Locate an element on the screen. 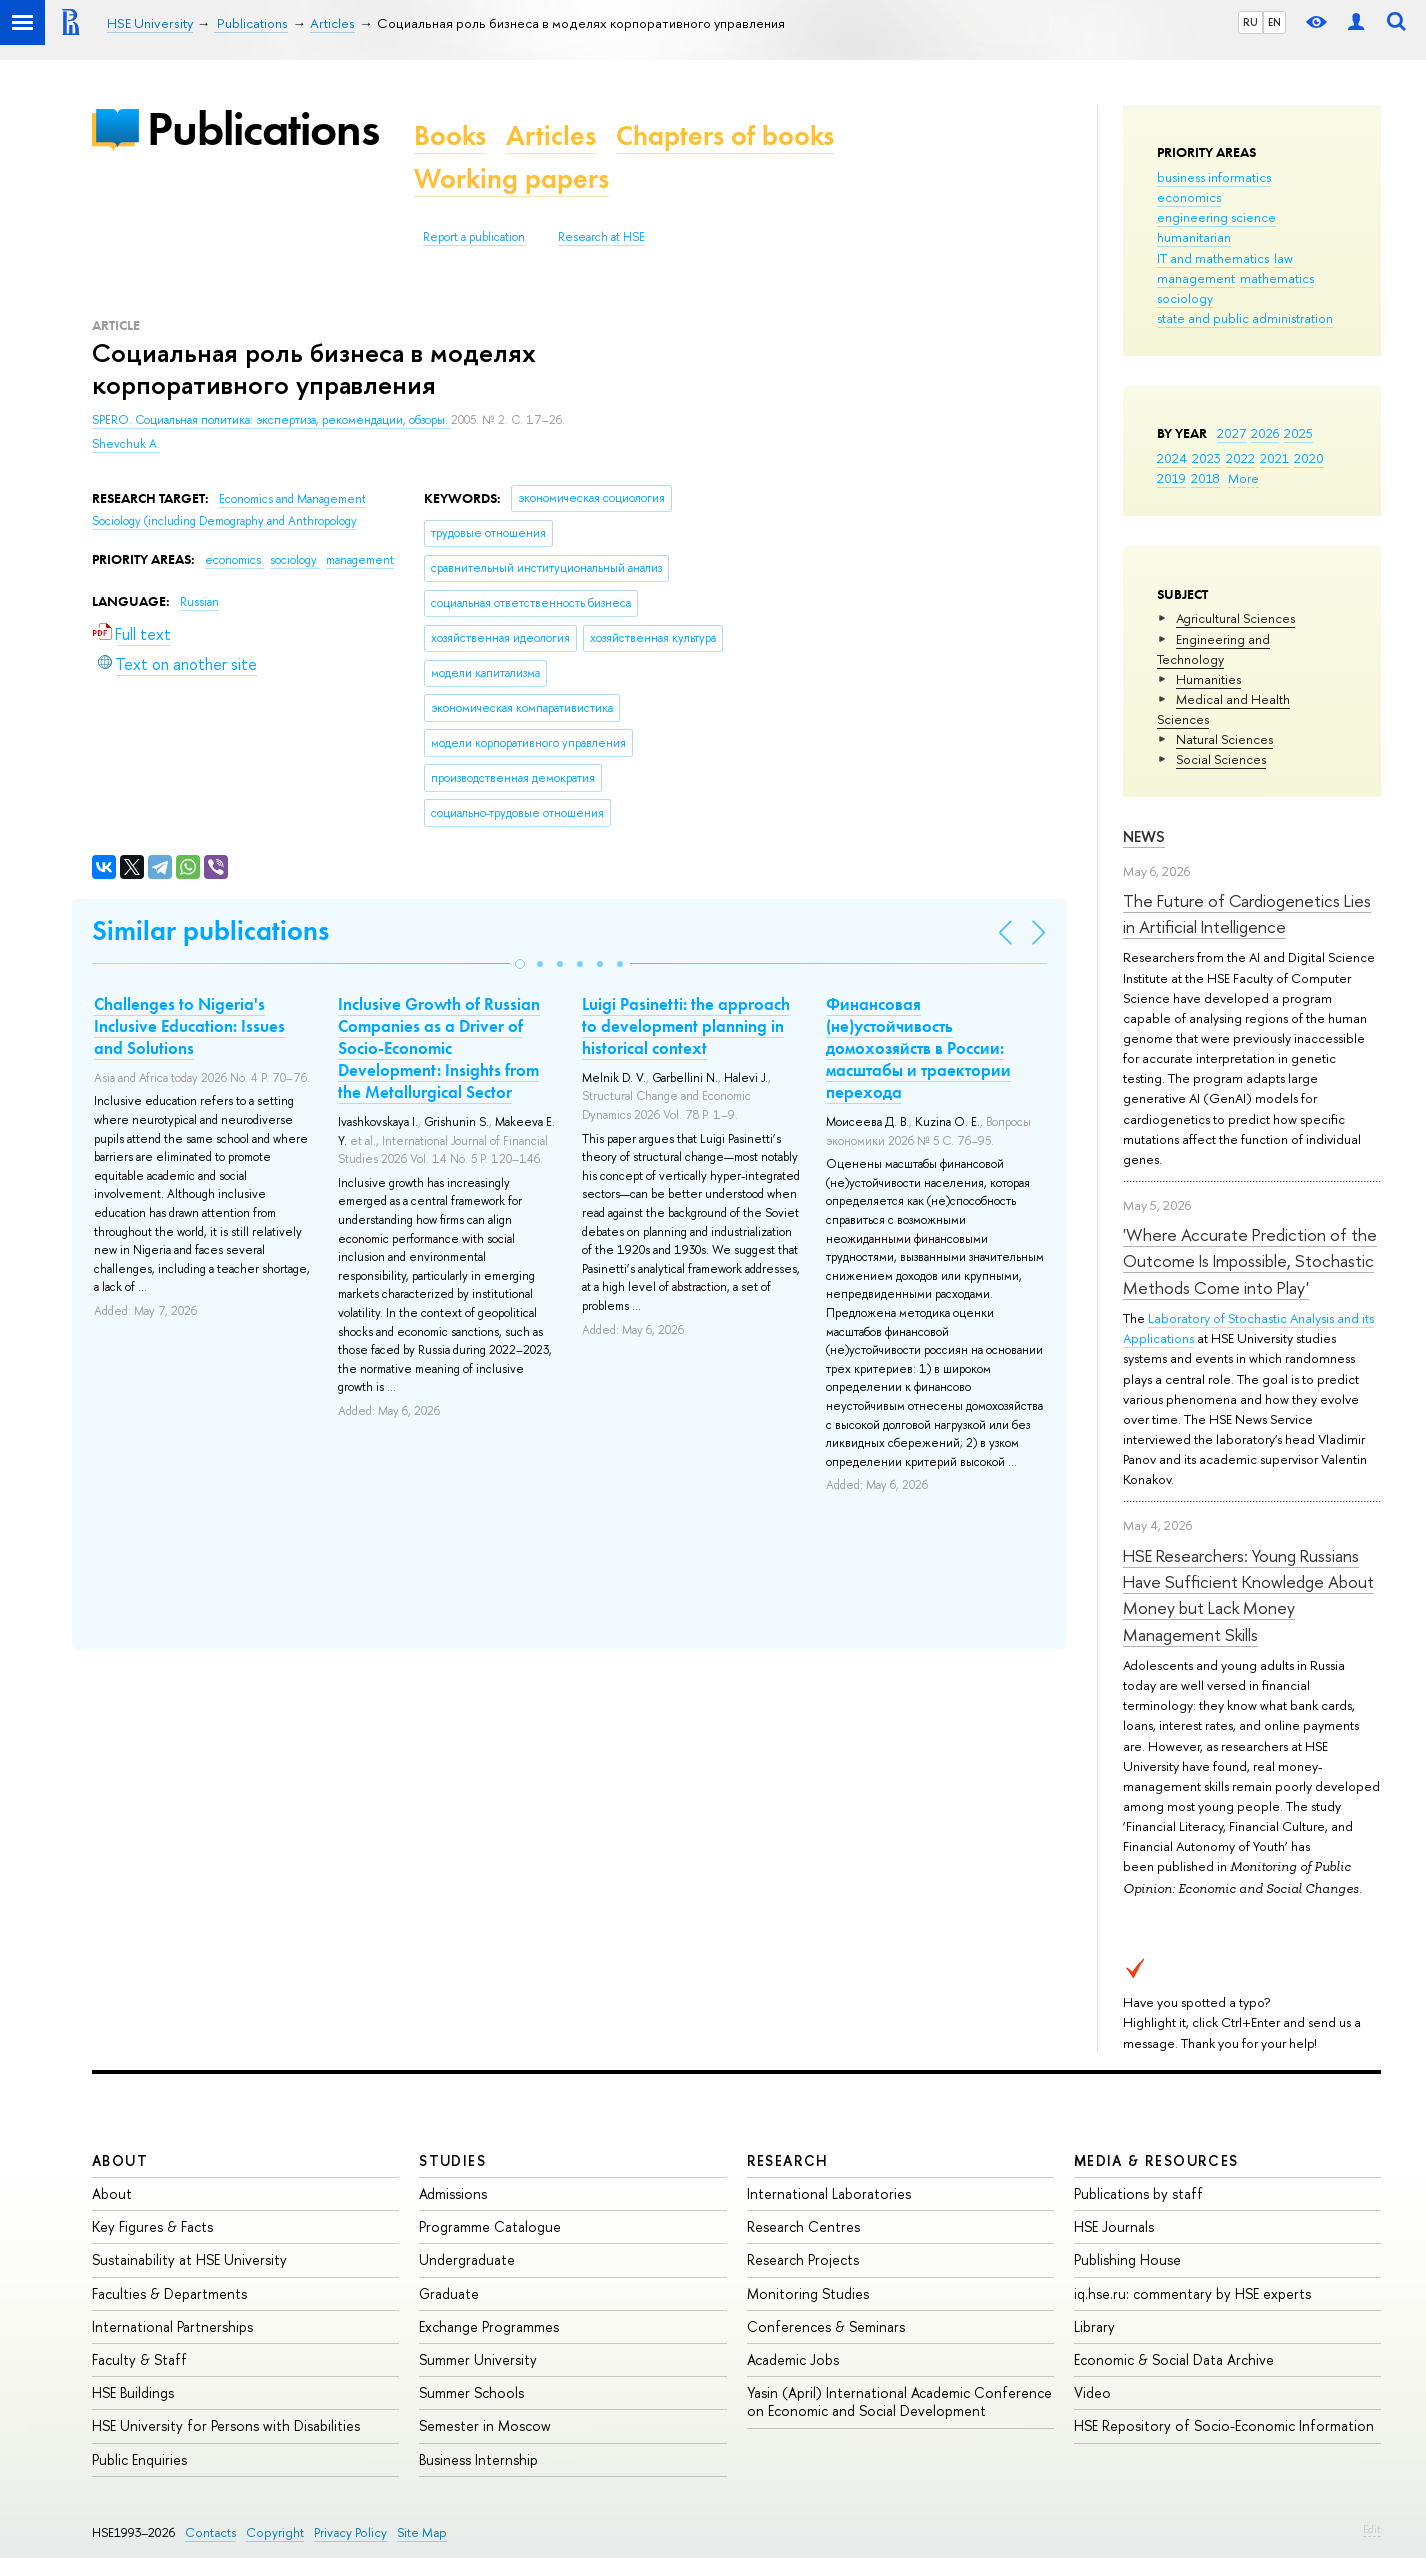 The width and height of the screenshot is (1426, 2558). Research is located at coordinates (788, 2160).